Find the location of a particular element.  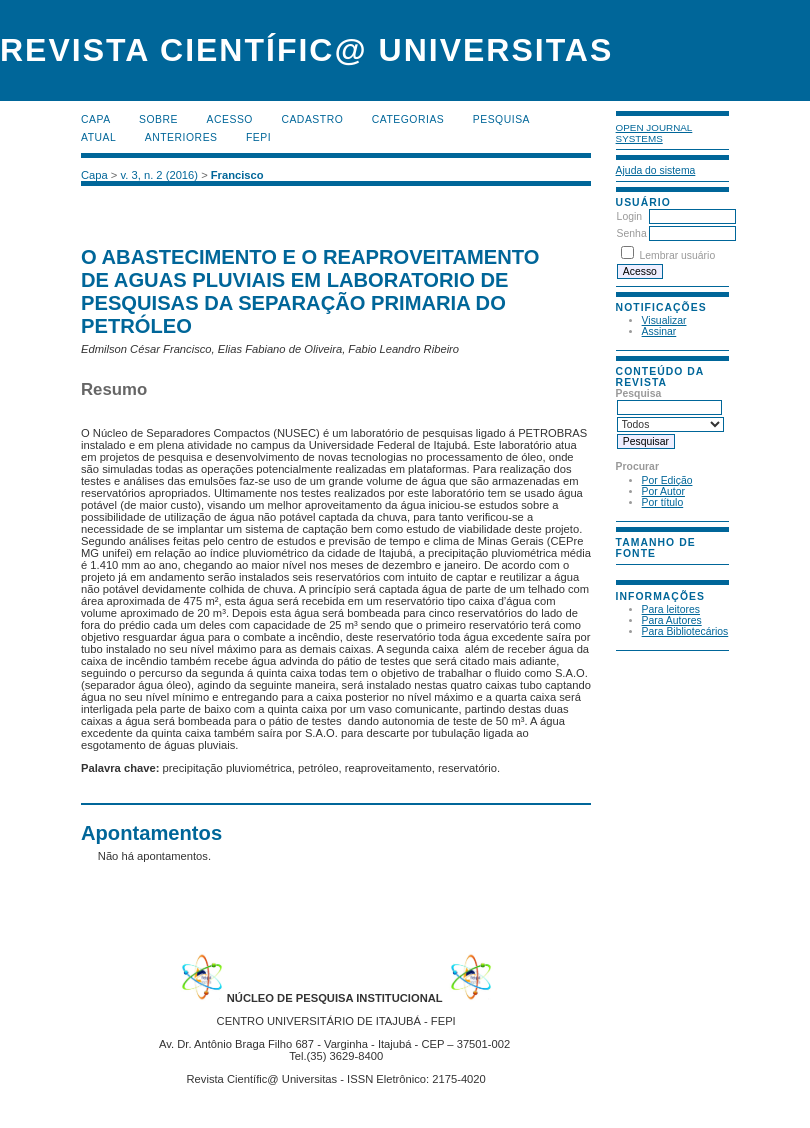

Open Journal Systems is located at coordinates (654, 133).